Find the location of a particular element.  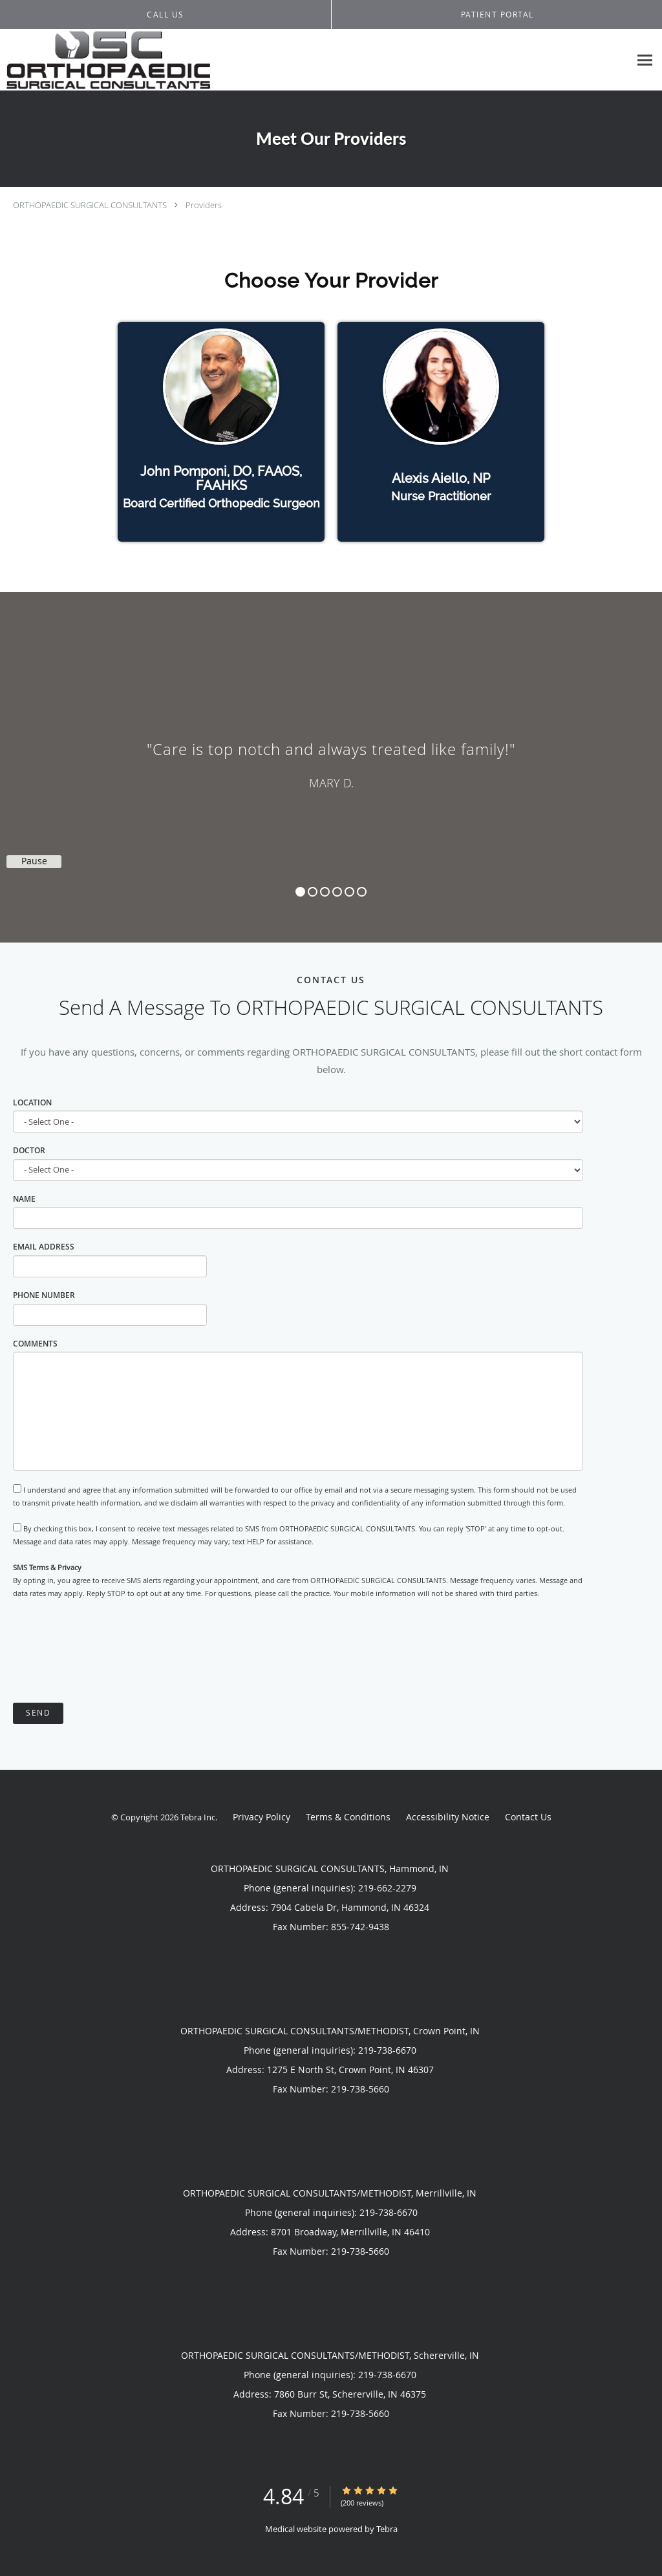

Board Certified Orthopedic Surgeon is located at coordinates (221, 503).